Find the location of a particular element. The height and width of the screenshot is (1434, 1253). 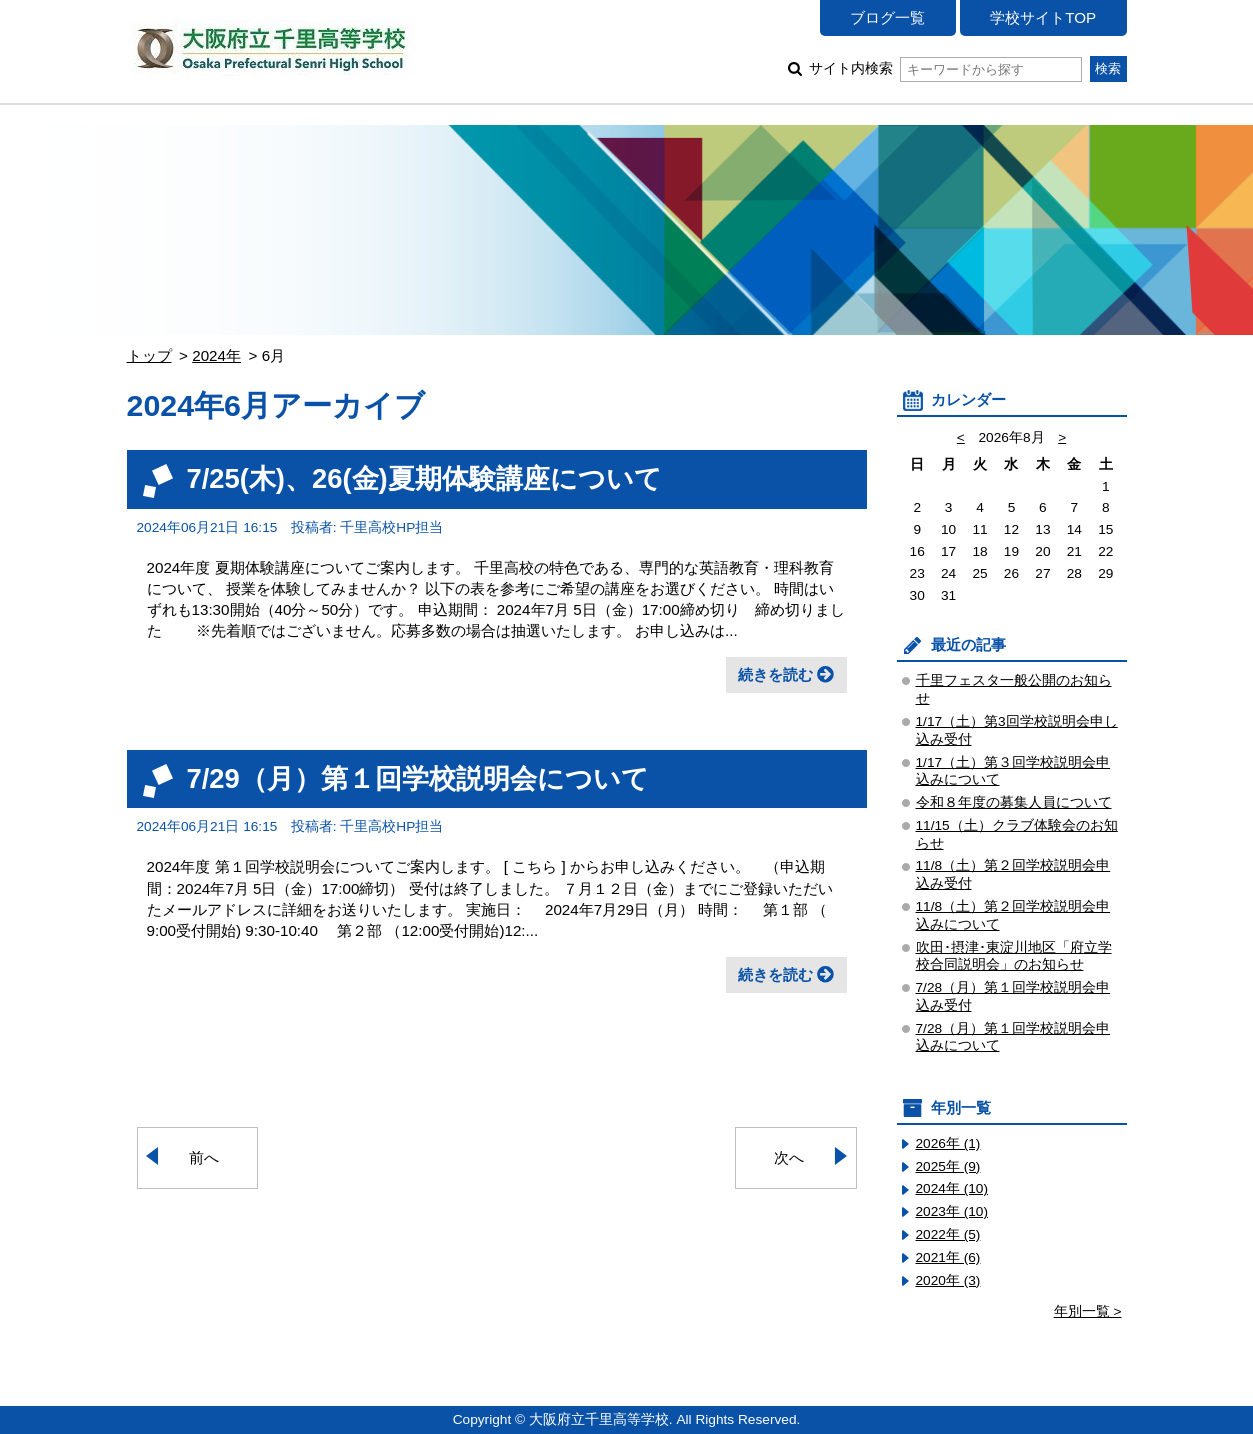

続きを読む is located at coordinates (775, 674).